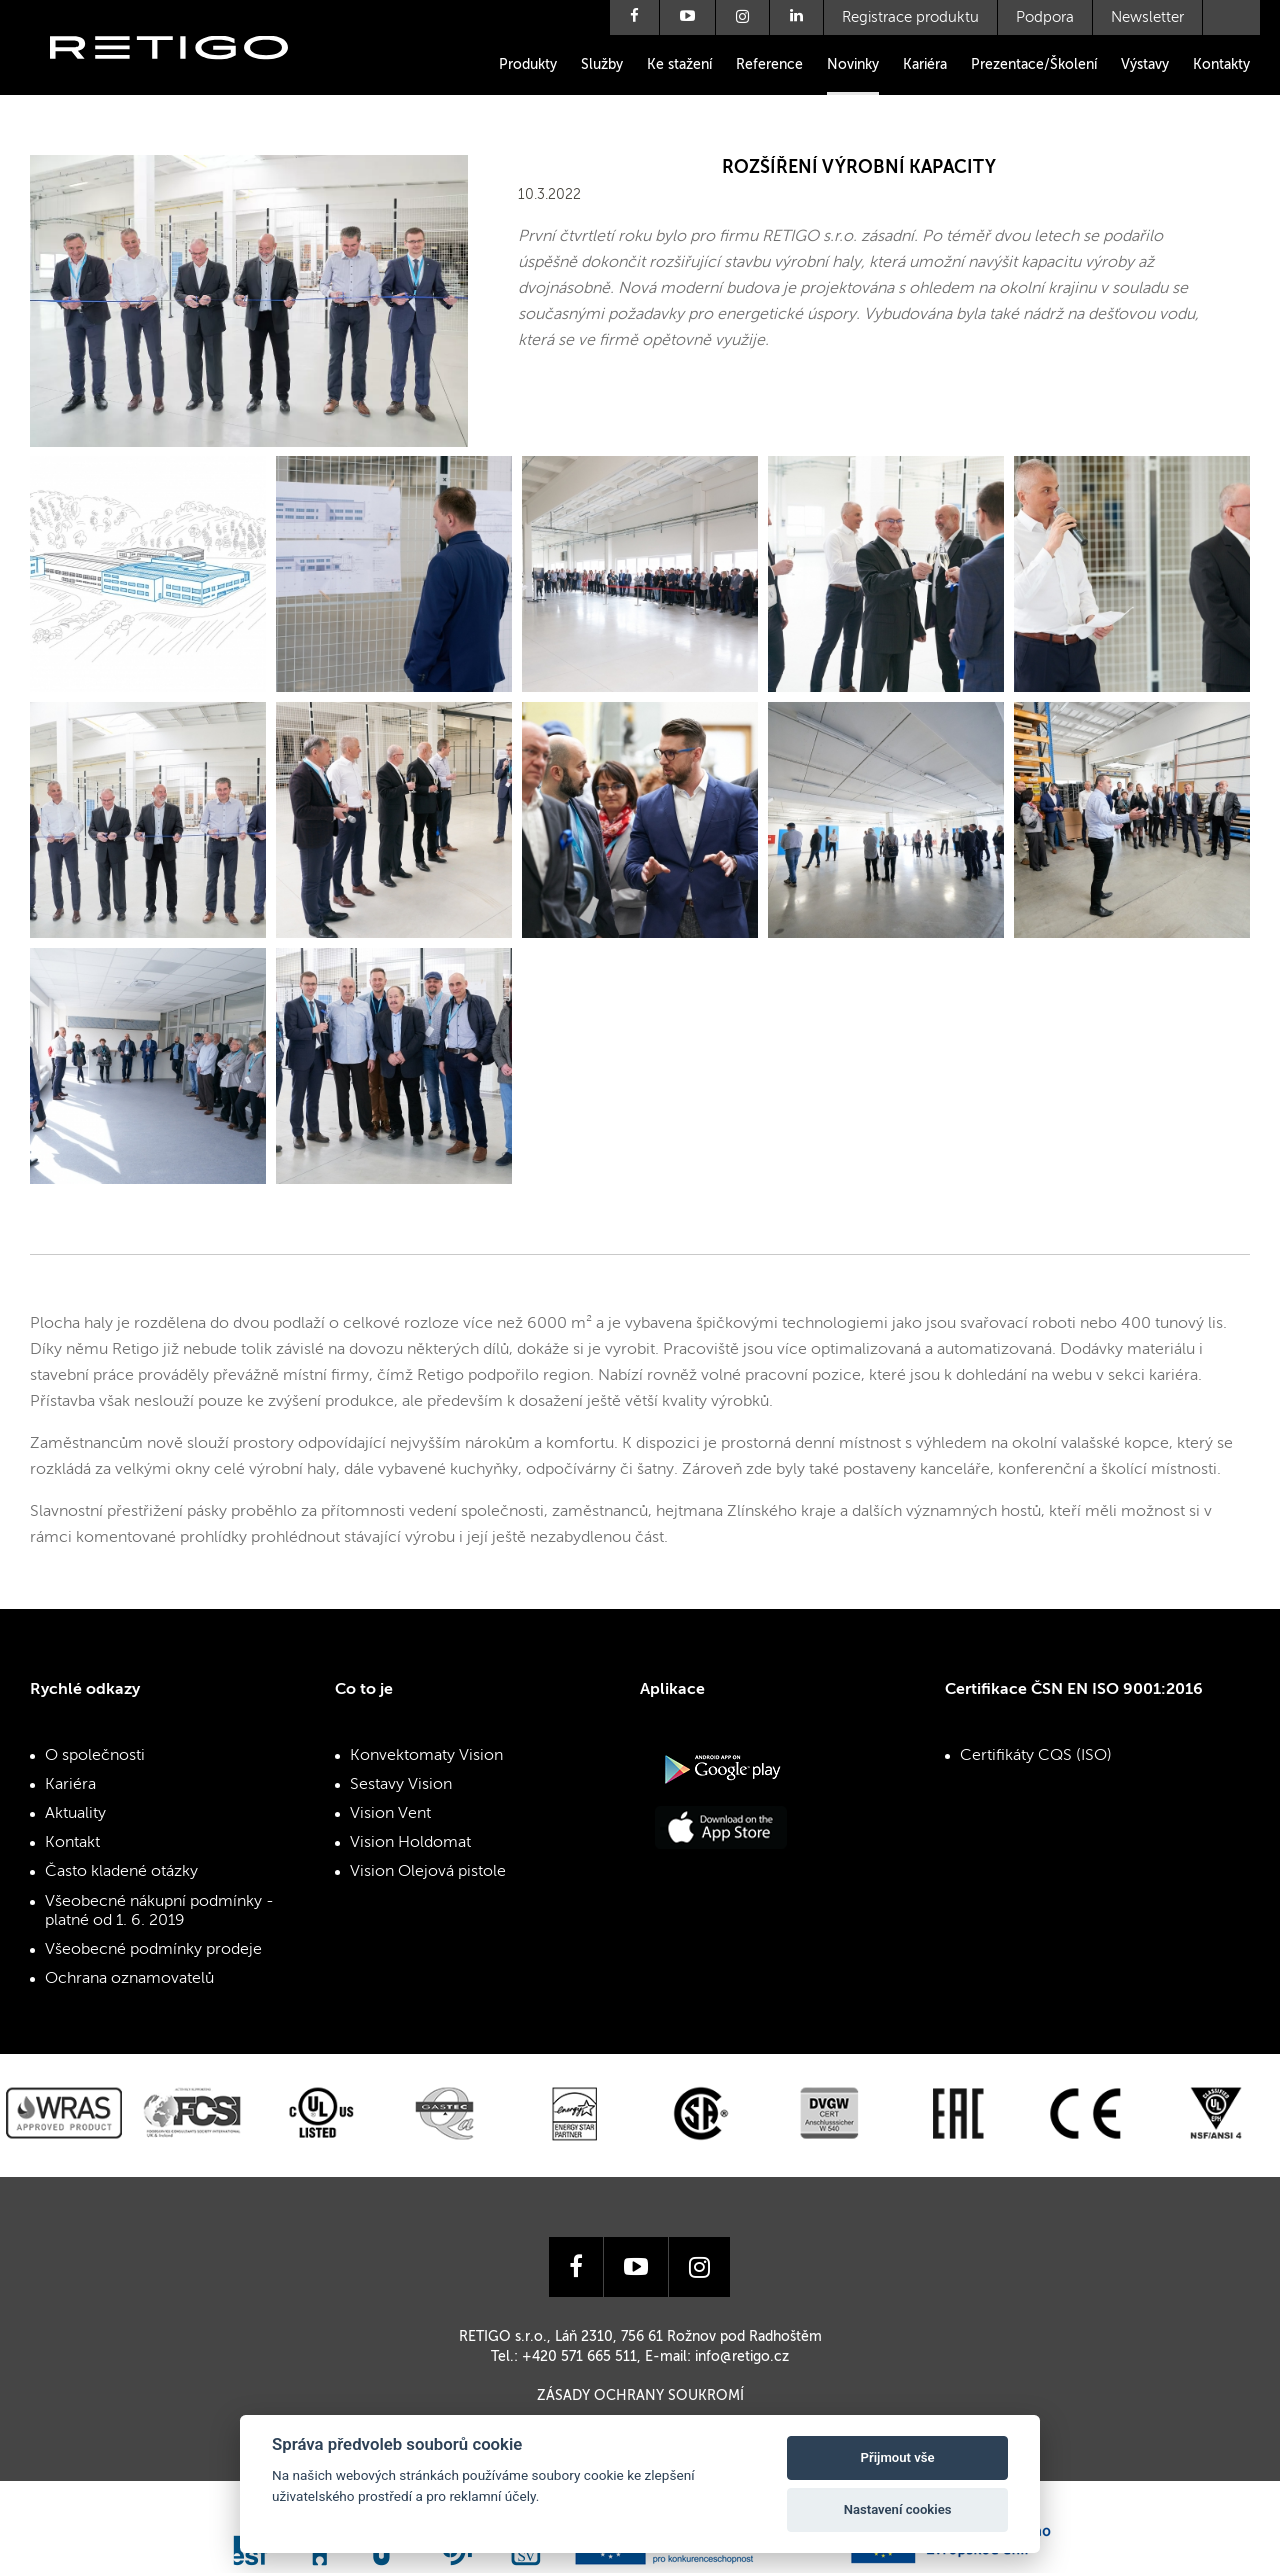  Describe the element at coordinates (1145, 65) in the screenshot. I see `Výstavy` at that location.